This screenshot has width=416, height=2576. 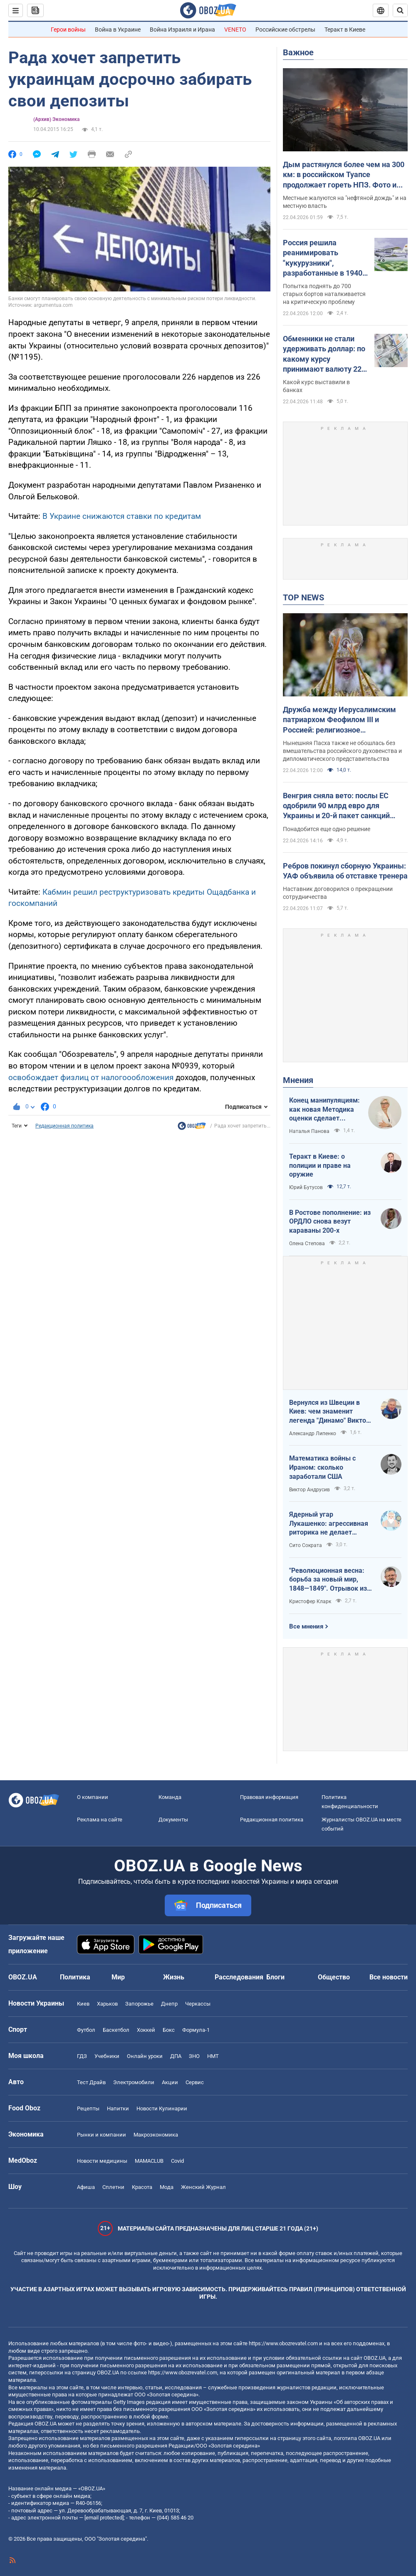 I want to click on Учебники, so click(x=106, y=2056).